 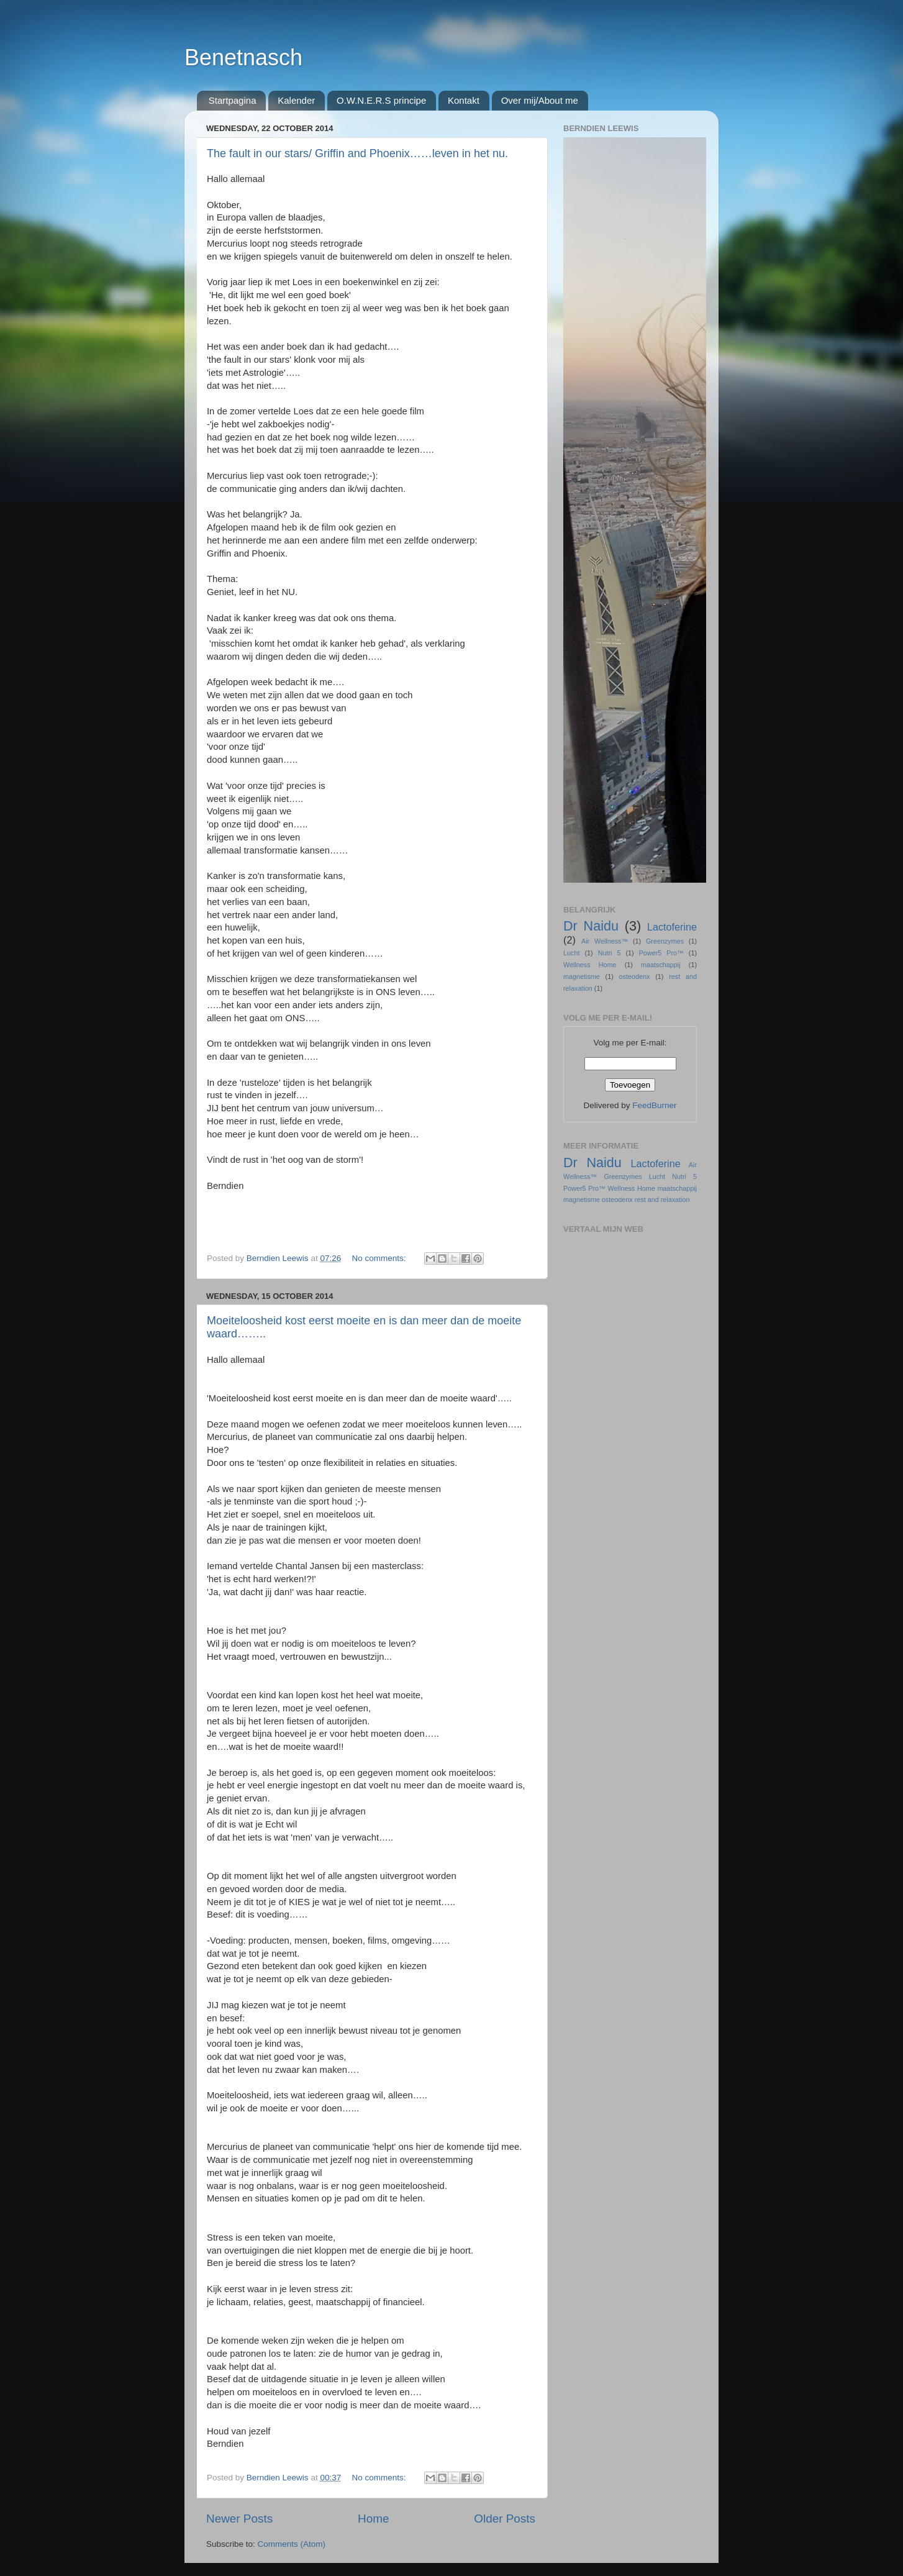 What do you see at coordinates (296, 100) in the screenshot?
I see `Kalender` at bounding box center [296, 100].